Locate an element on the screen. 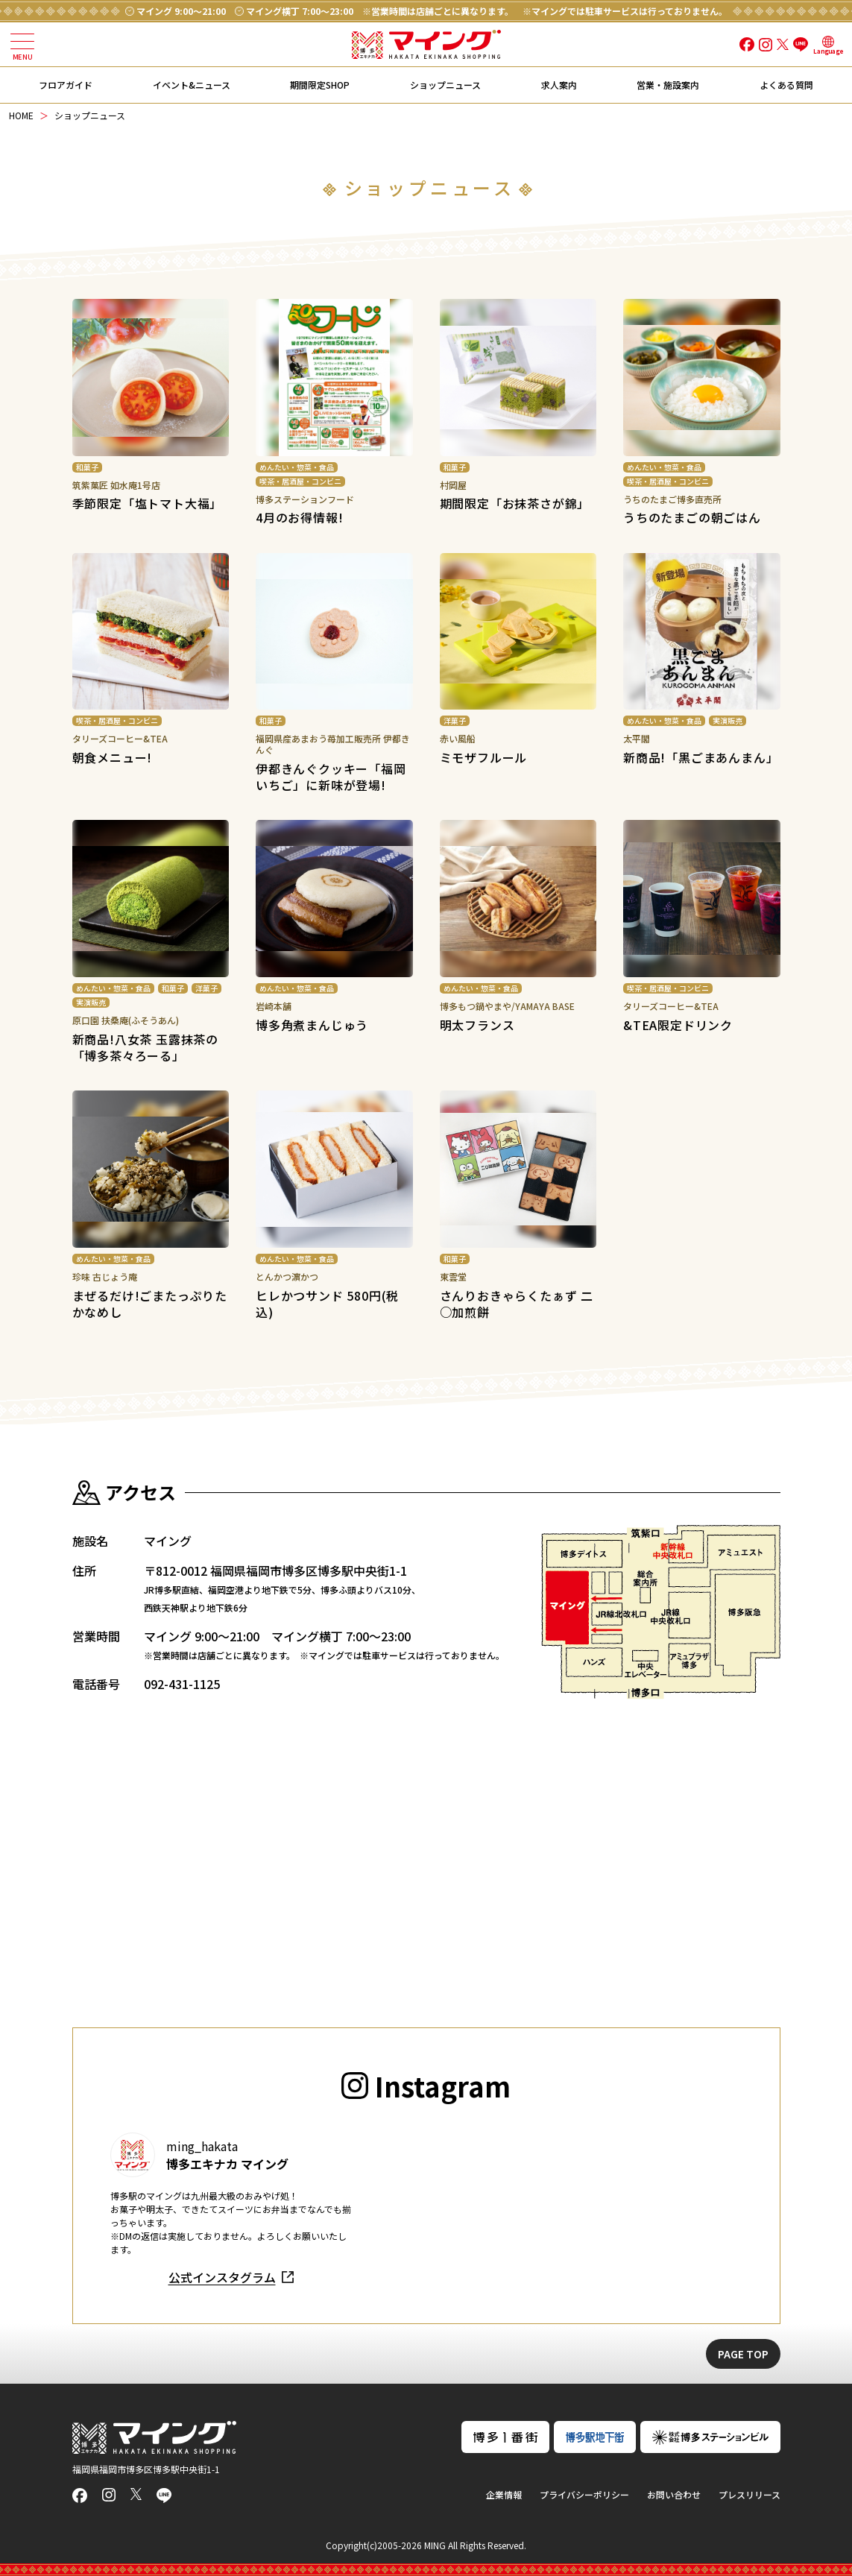 The height and width of the screenshot is (2576, 852). 求人案内 is located at coordinates (559, 84).